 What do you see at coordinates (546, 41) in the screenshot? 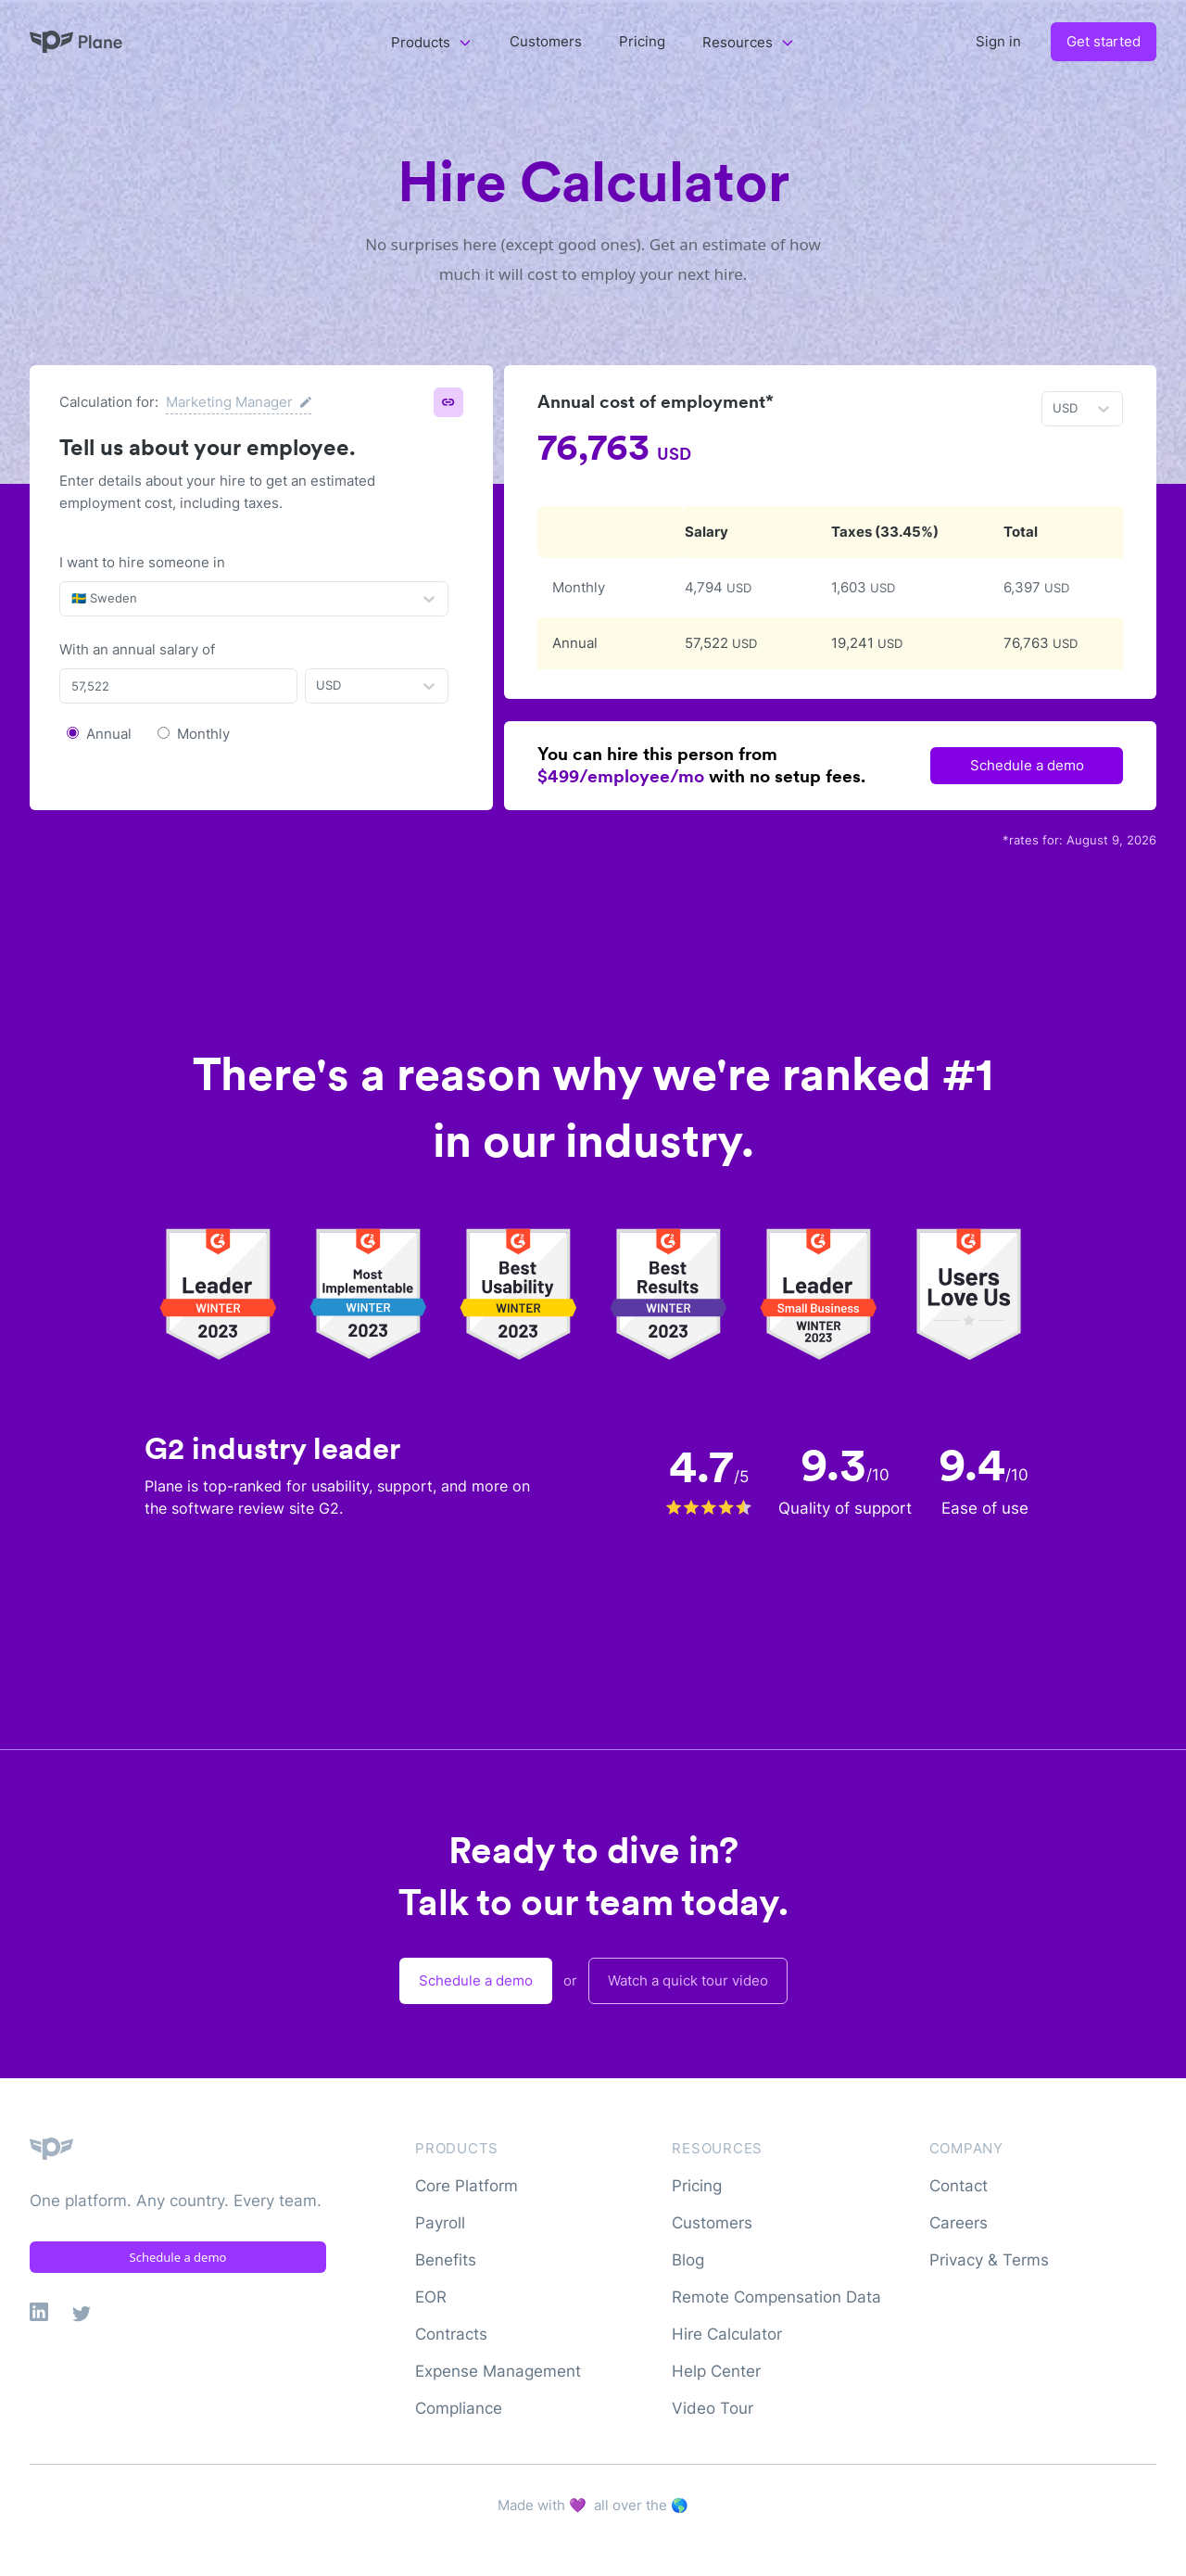
I see `Customers` at bounding box center [546, 41].